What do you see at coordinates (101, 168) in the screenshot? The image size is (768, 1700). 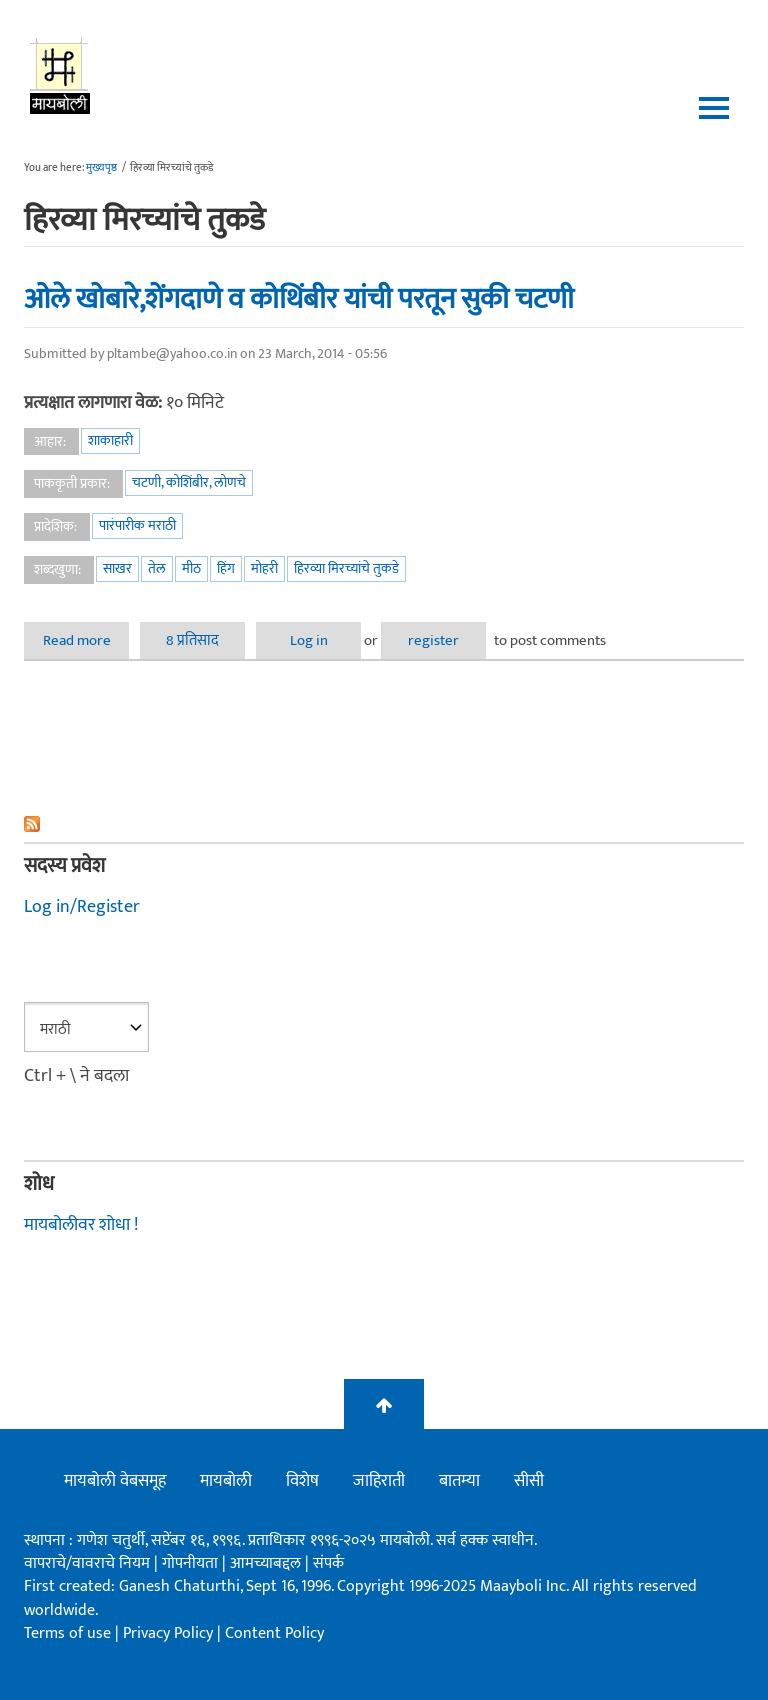 I see `मुख्यपृष्ठ` at bounding box center [101, 168].